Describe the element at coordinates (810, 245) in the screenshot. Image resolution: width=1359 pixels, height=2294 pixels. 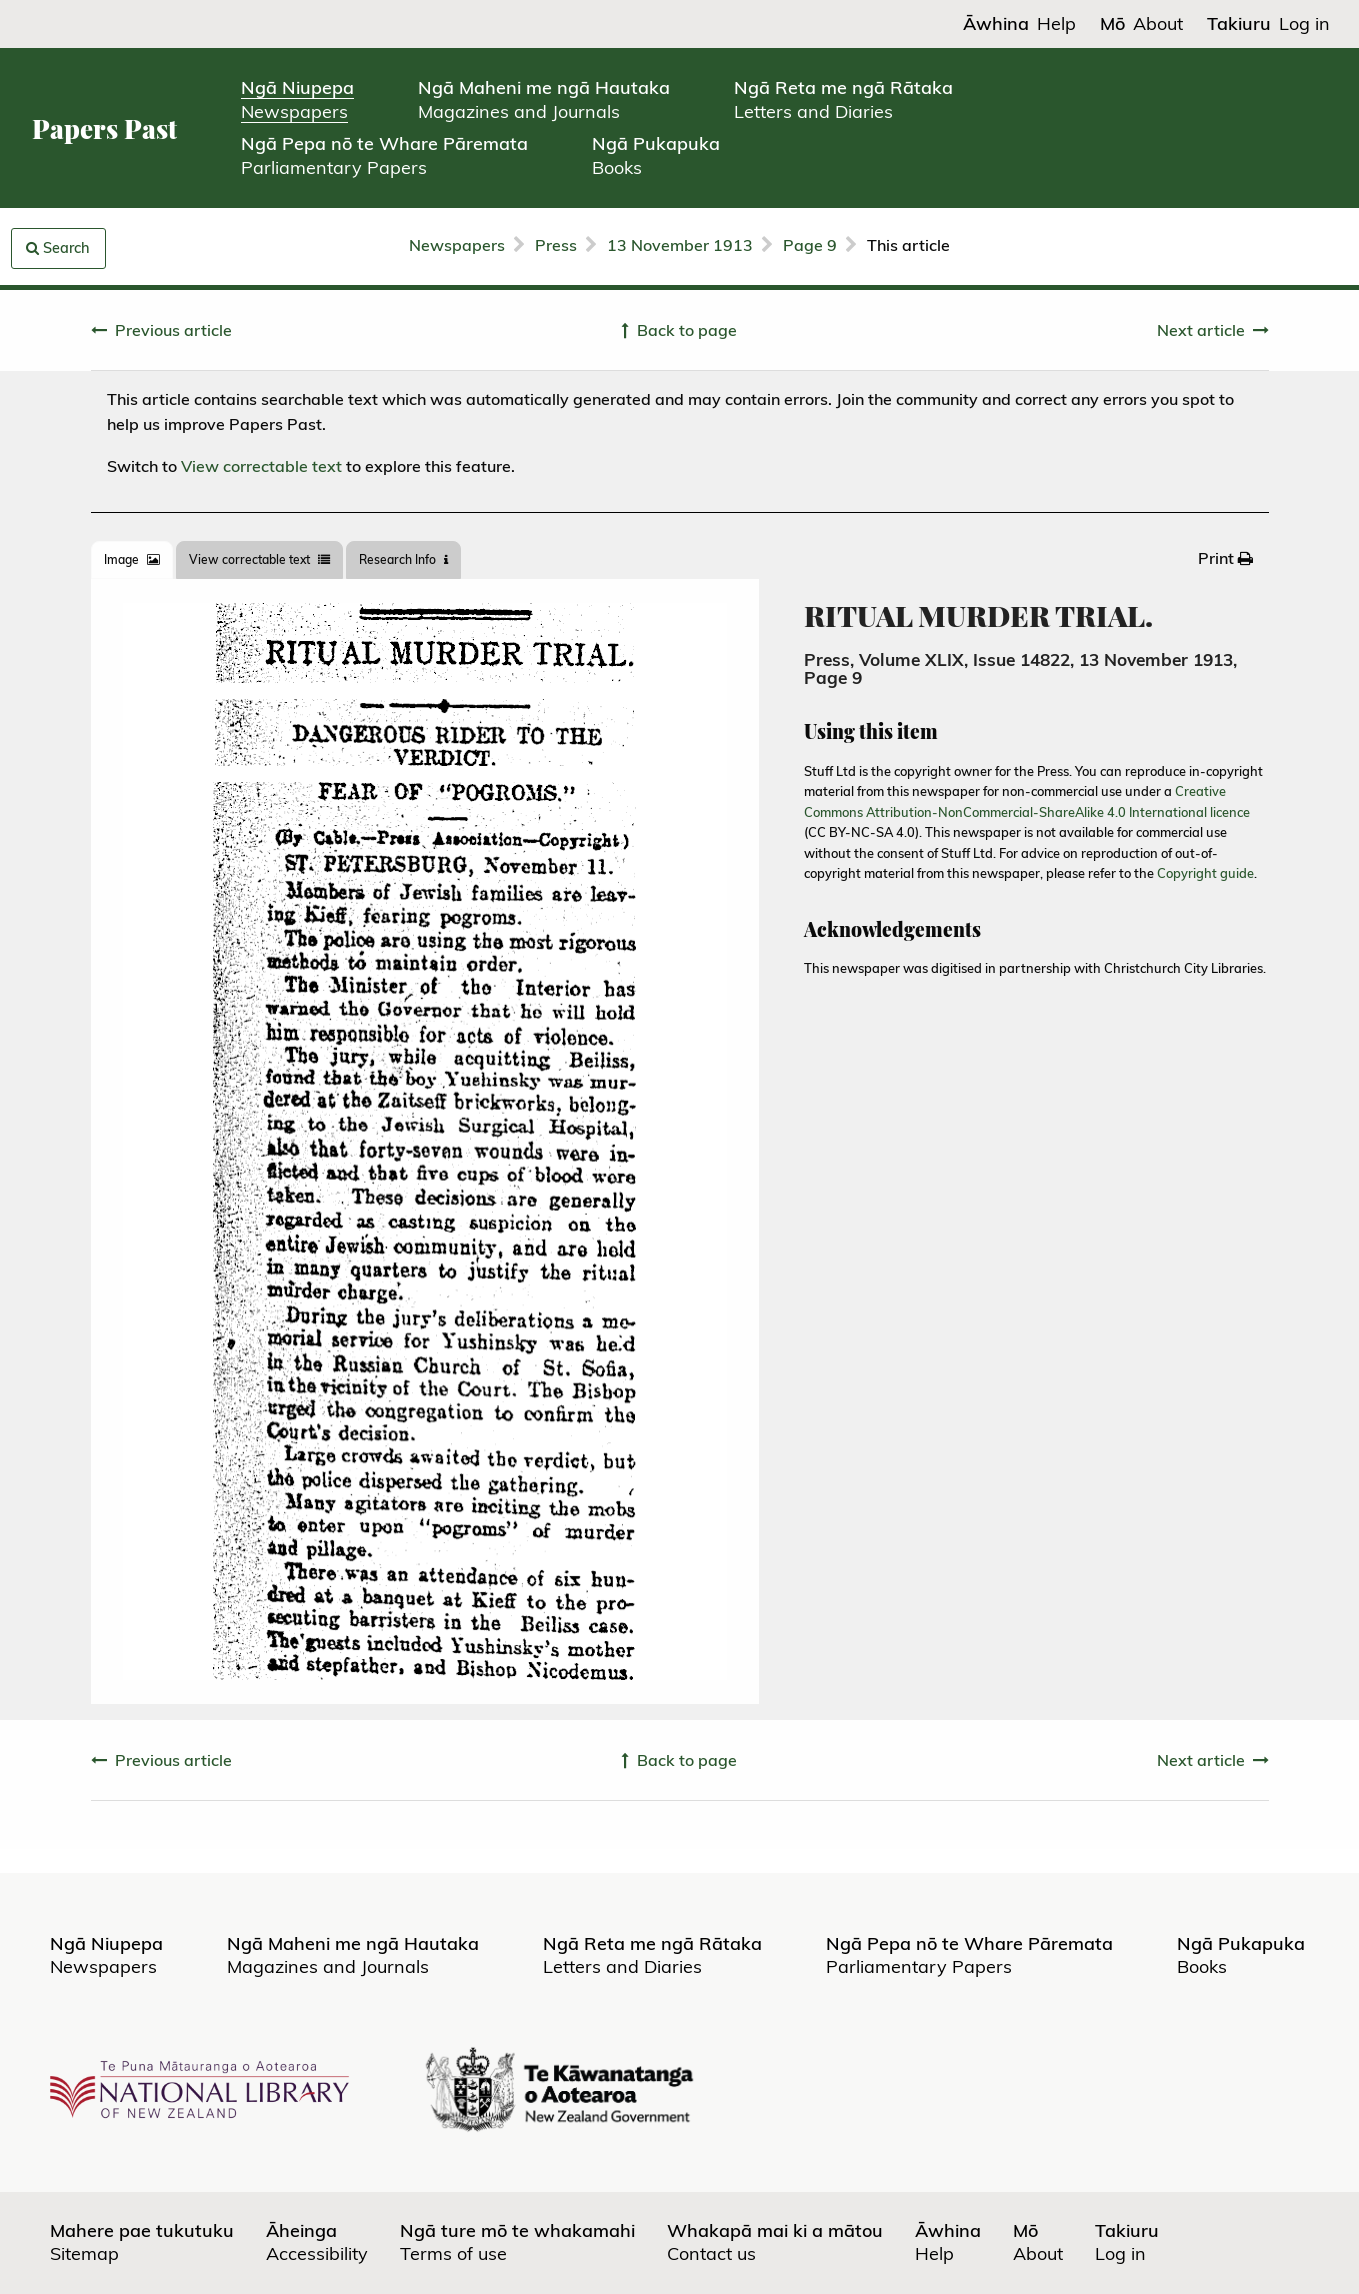
I see `Page 9` at that location.